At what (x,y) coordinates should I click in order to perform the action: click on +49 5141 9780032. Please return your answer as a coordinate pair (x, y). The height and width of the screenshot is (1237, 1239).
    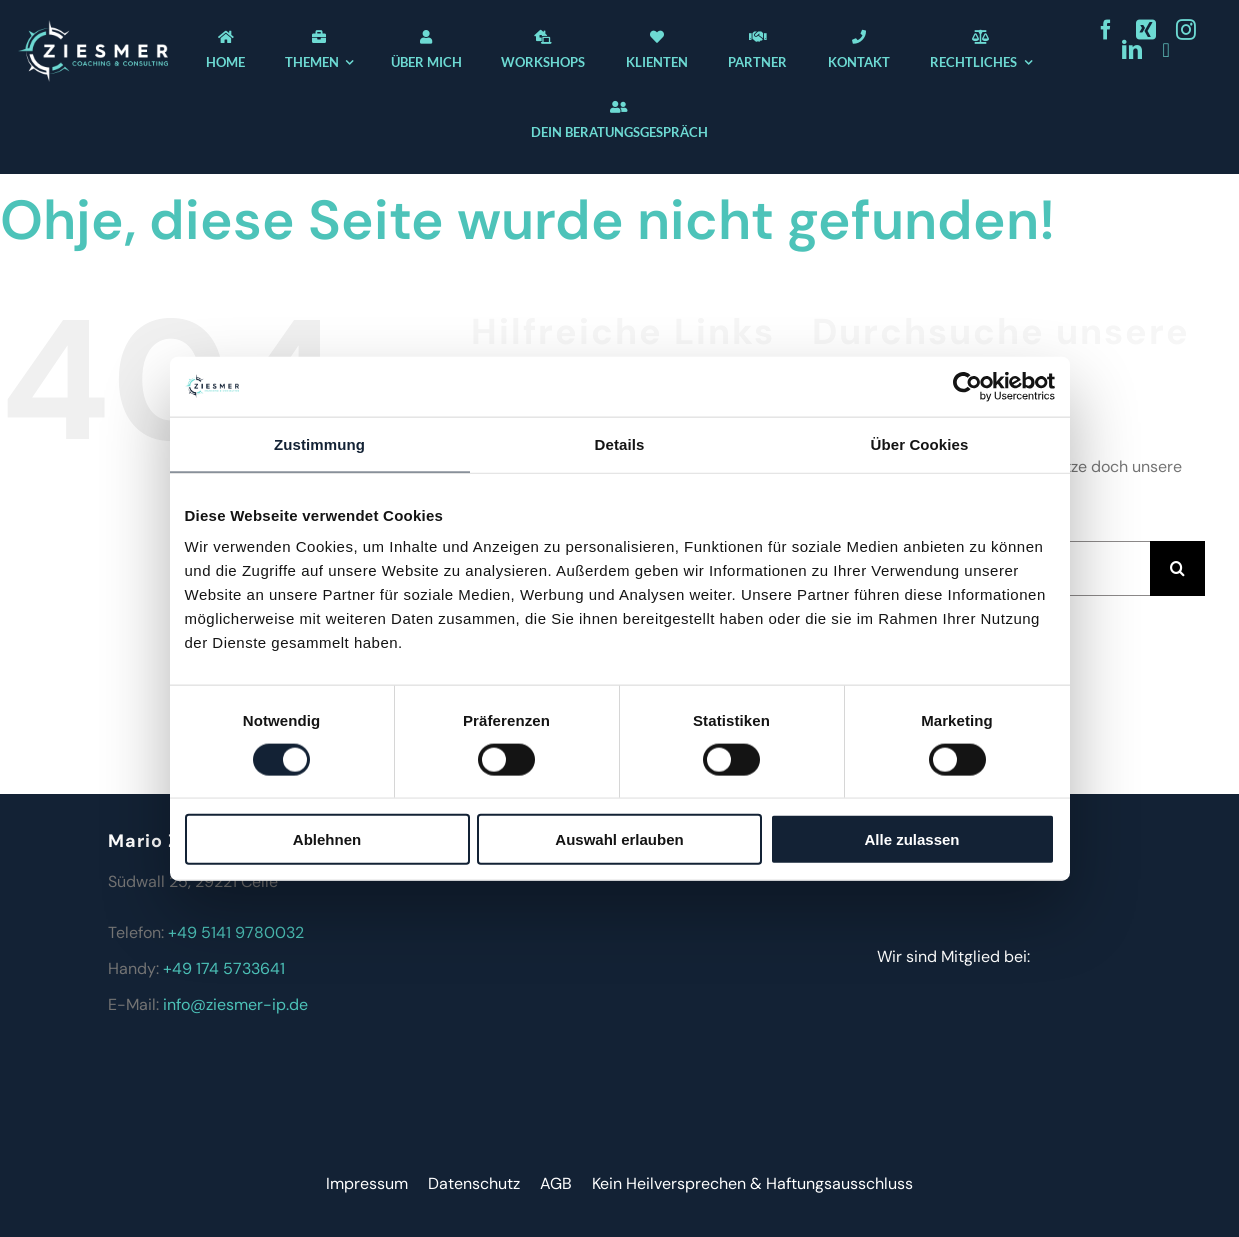
    Looking at the image, I should click on (236, 932).